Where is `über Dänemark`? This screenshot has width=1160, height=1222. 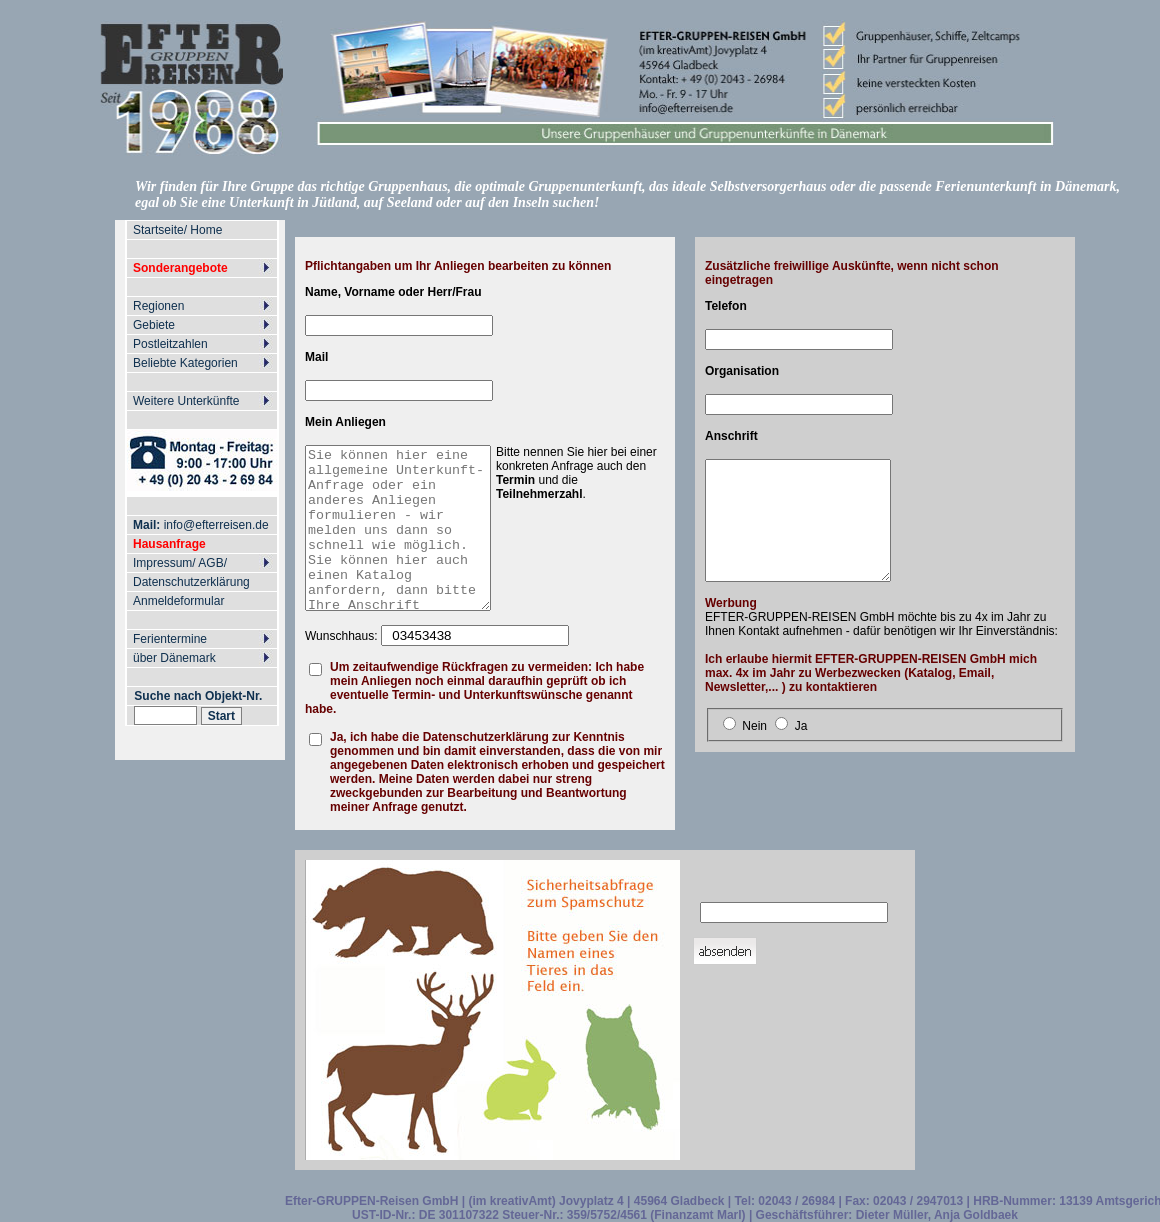
über Dänemark is located at coordinates (174, 658).